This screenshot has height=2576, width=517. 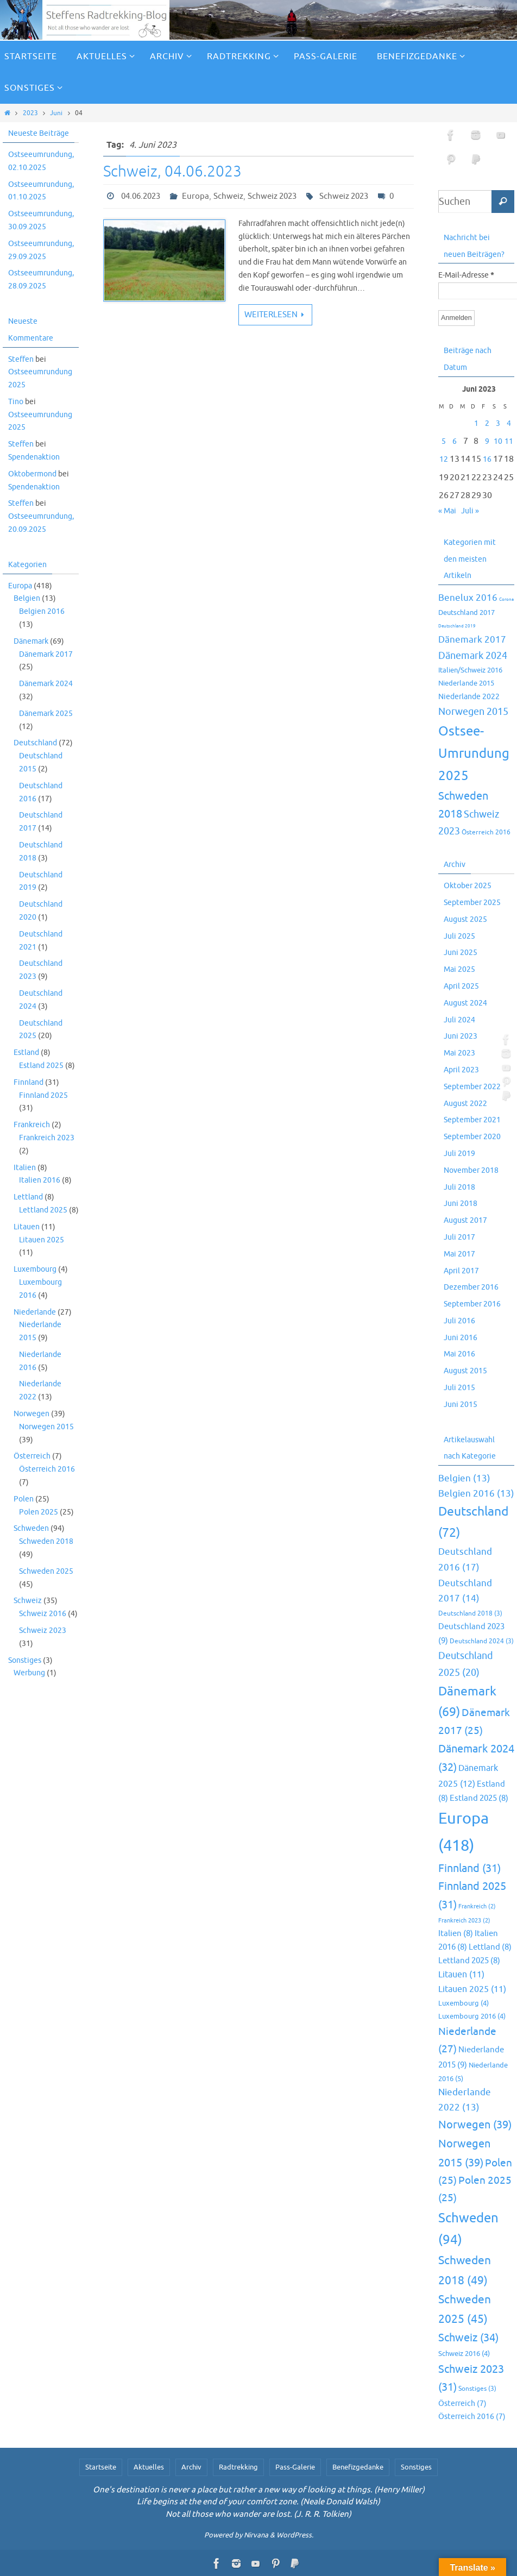 I want to click on Luxembourg 2016 [Luxembourg 2016 (4 Einträge)], so click(x=472, y=2016).